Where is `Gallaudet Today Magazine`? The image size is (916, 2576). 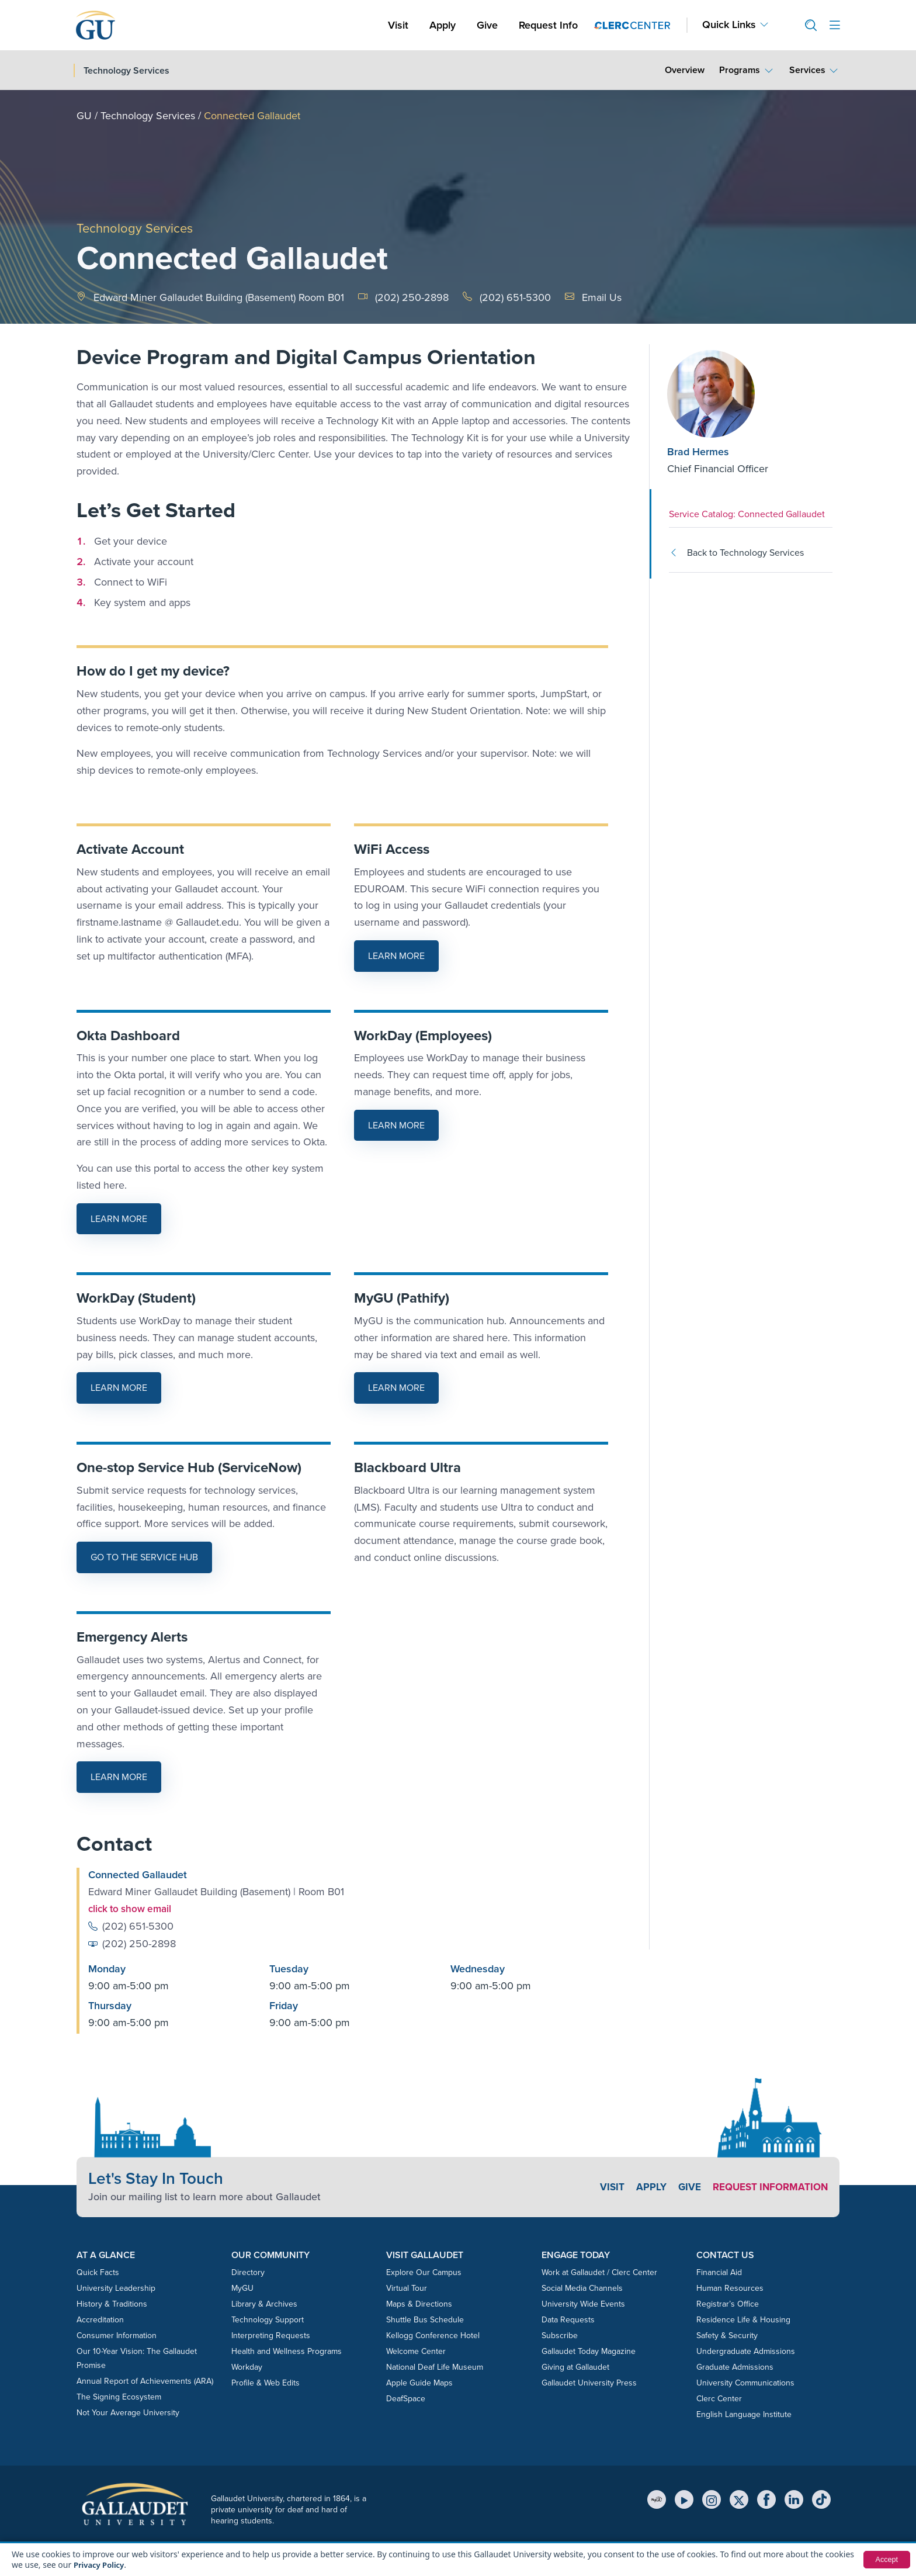
Gallaudet Today Magazine is located at coordinates (589, 2351).